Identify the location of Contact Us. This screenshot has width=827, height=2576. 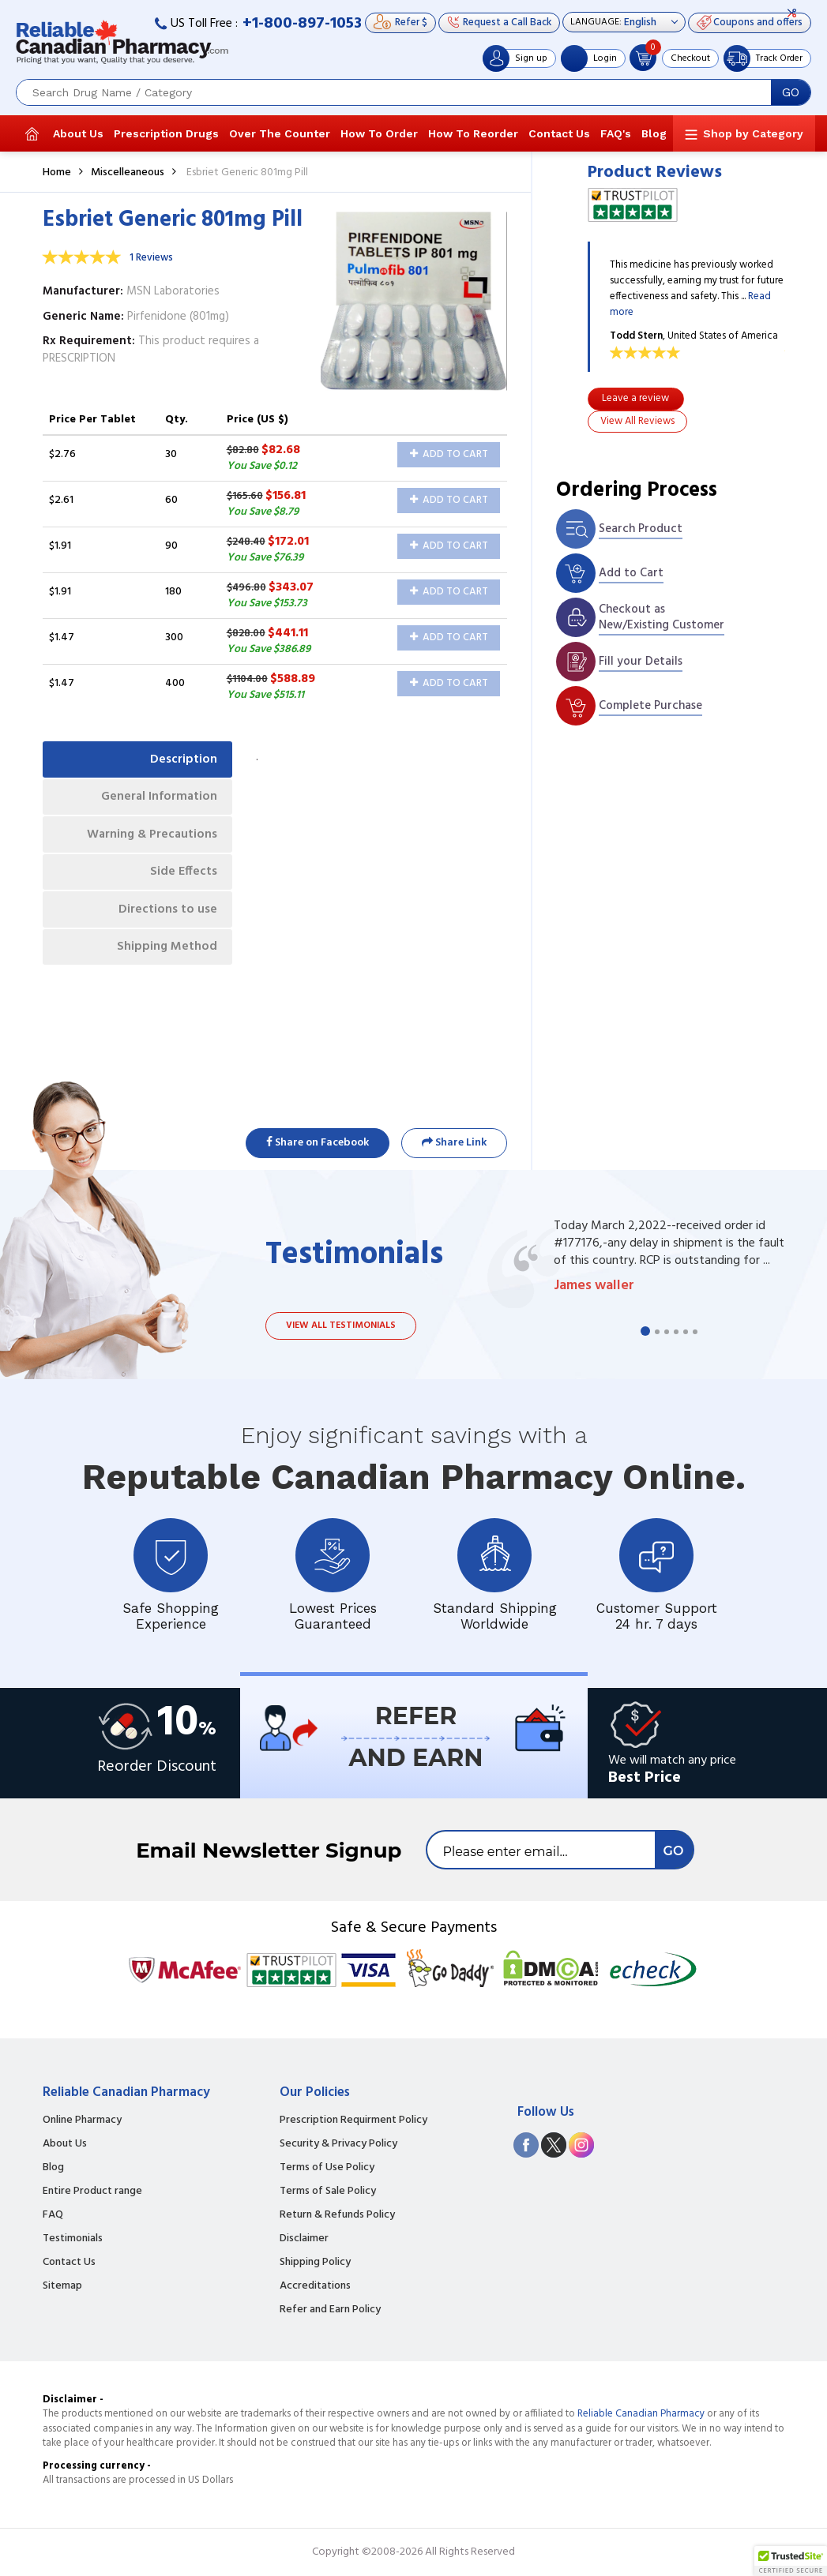
(559, 133).